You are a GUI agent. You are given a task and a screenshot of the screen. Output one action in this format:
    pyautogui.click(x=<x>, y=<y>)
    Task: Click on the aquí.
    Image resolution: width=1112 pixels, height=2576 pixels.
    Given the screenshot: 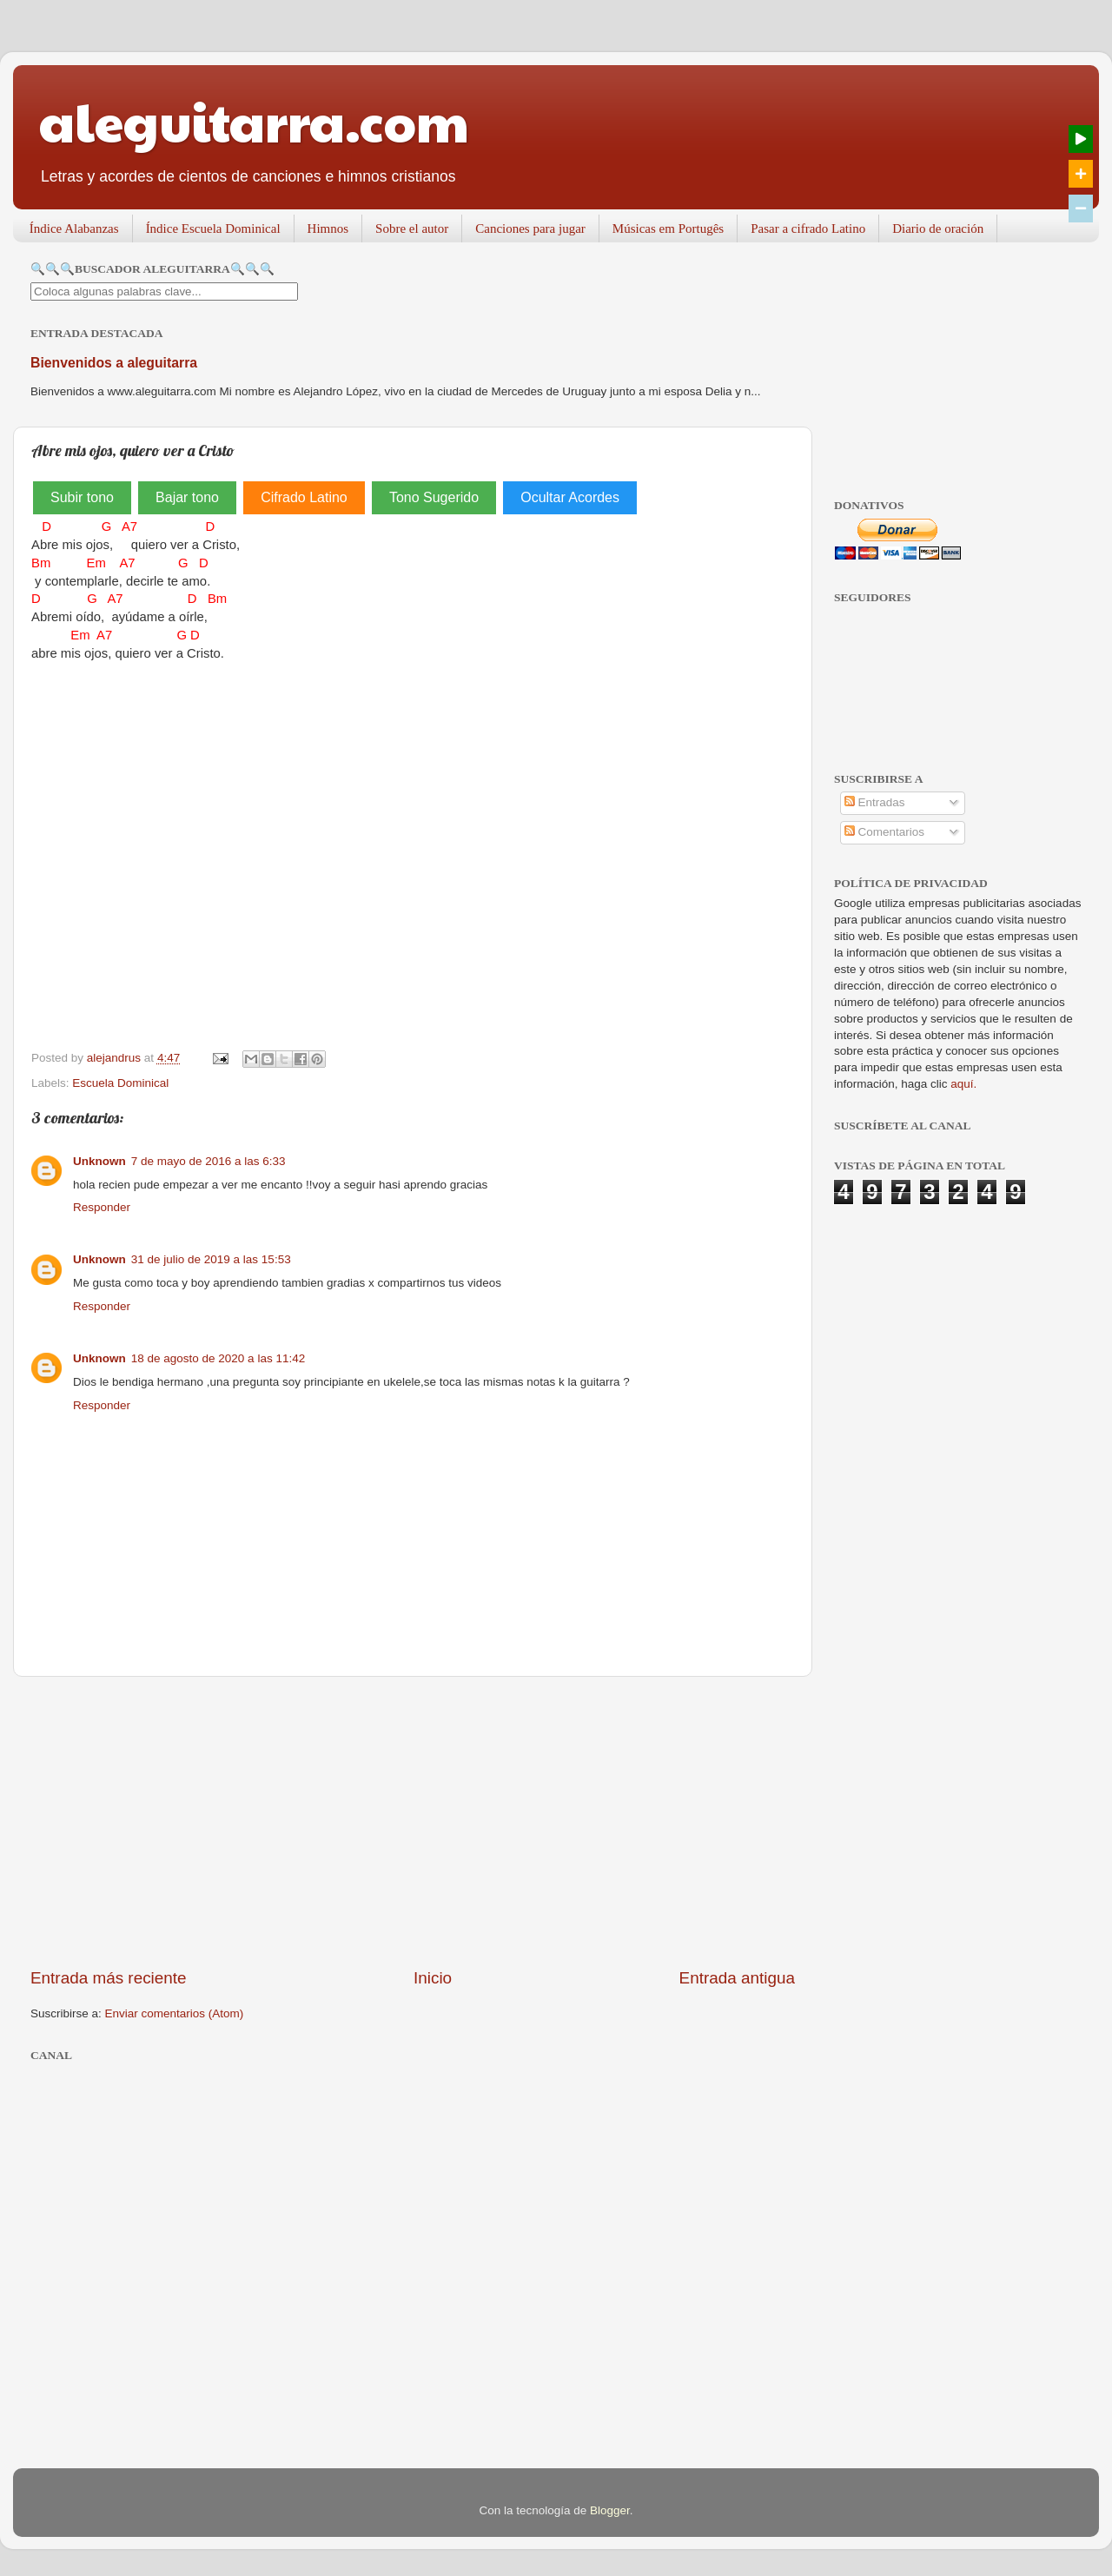 What is the action you would take?
    pyautogui.click(x=963, y=1083)
    